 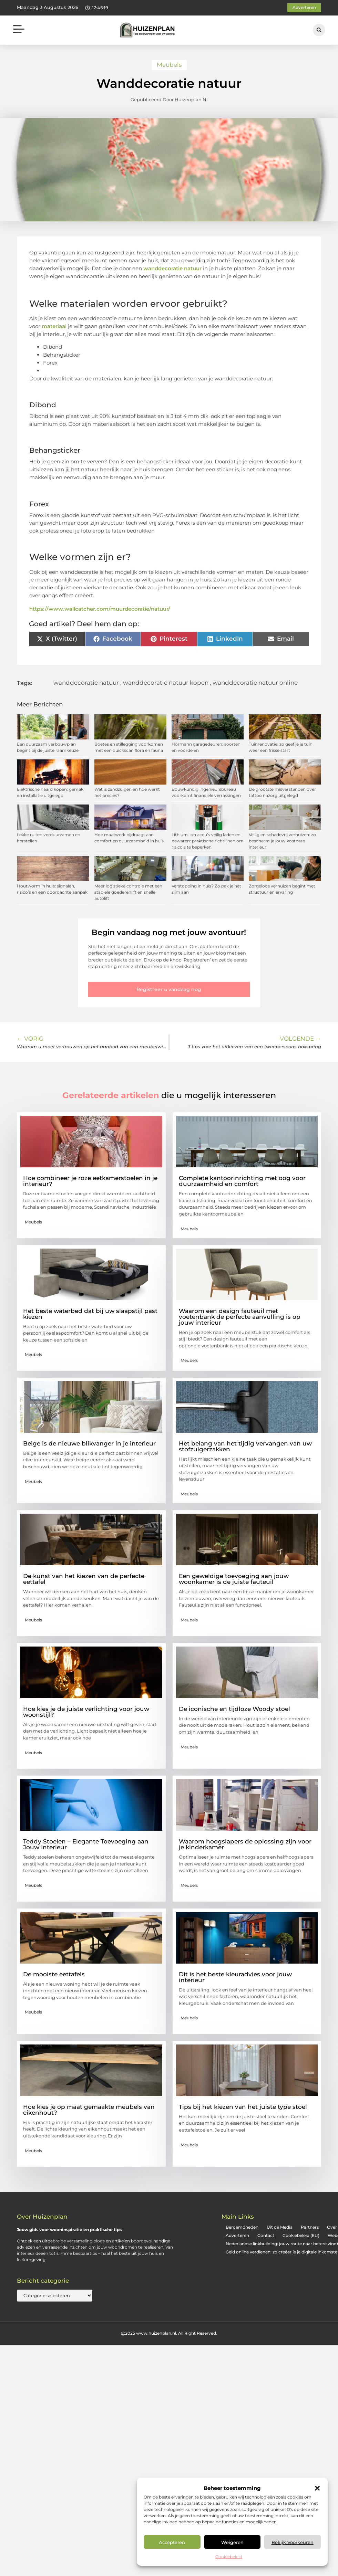 I want to click on [button], so click(x=317, y=2488).